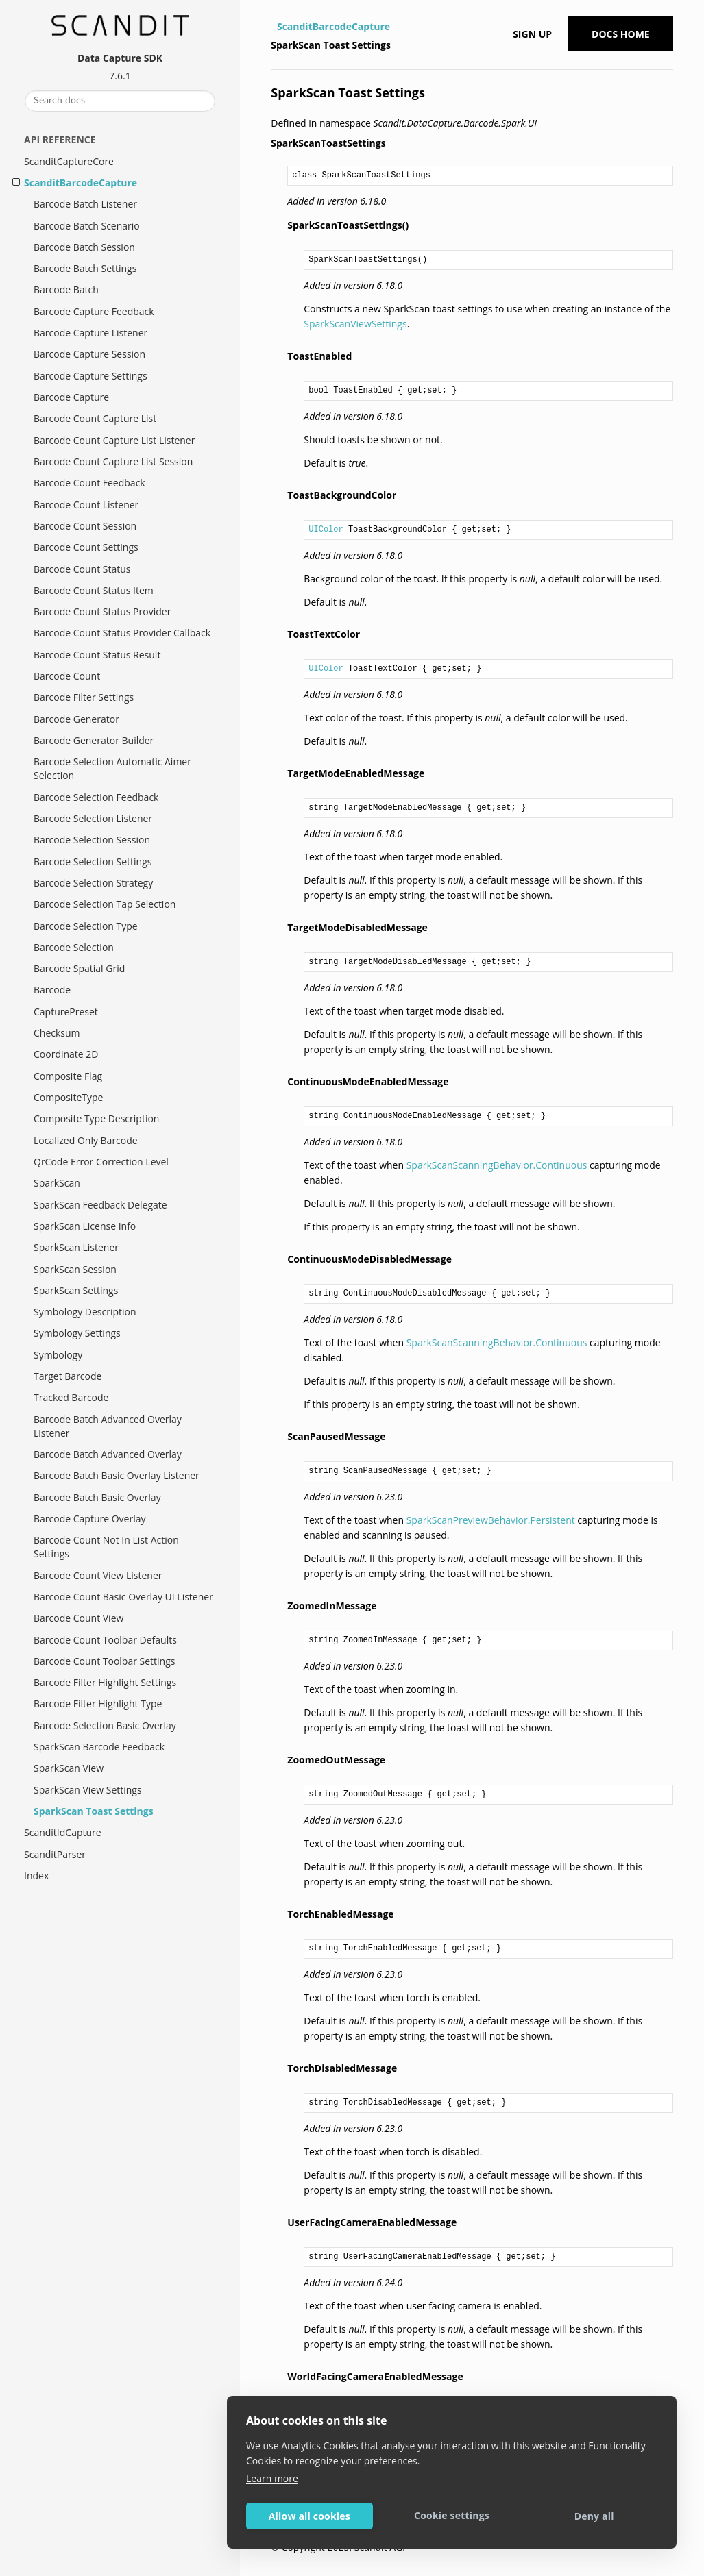  What do you see at coordinates (57, 1032) in the screenshot?
I see `Checksum` at bounding box center [57, 1032].